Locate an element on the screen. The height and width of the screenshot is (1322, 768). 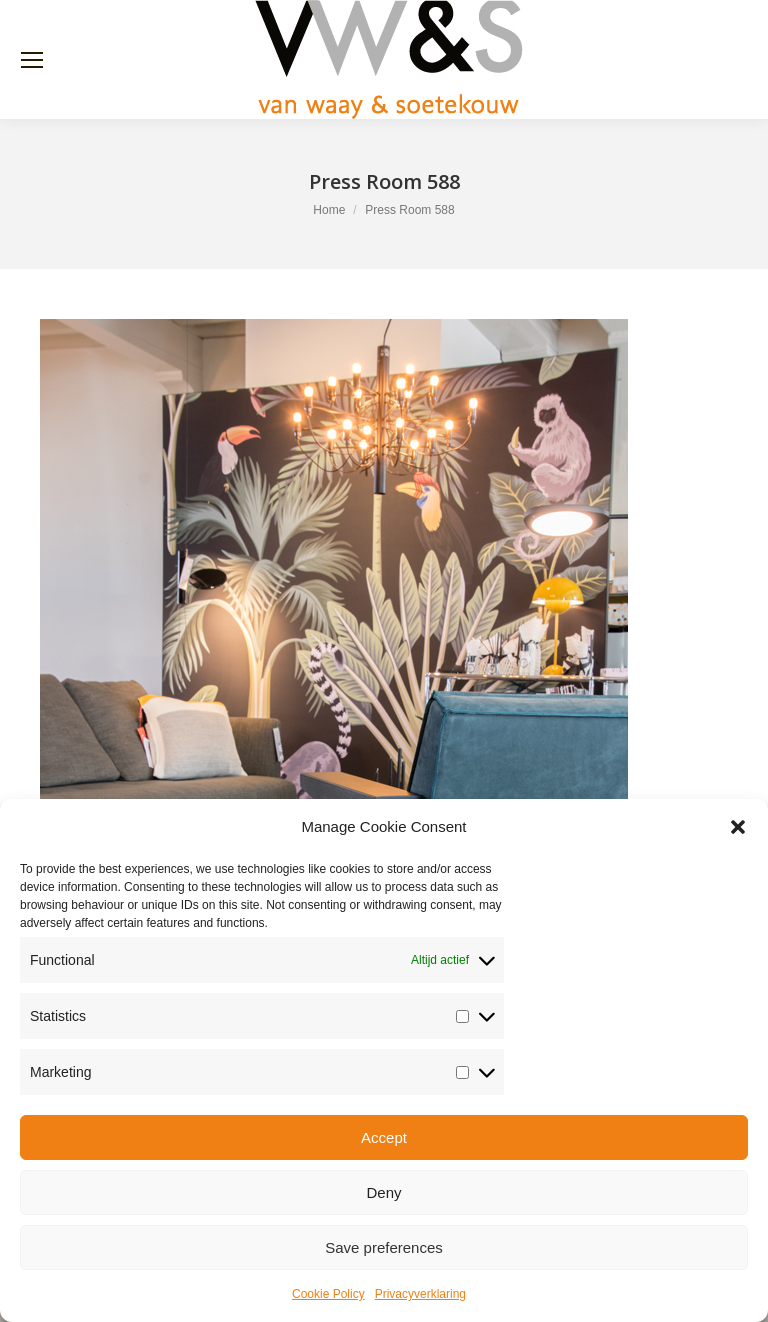
Cookie Policy is located at coordinates (328, 1294).